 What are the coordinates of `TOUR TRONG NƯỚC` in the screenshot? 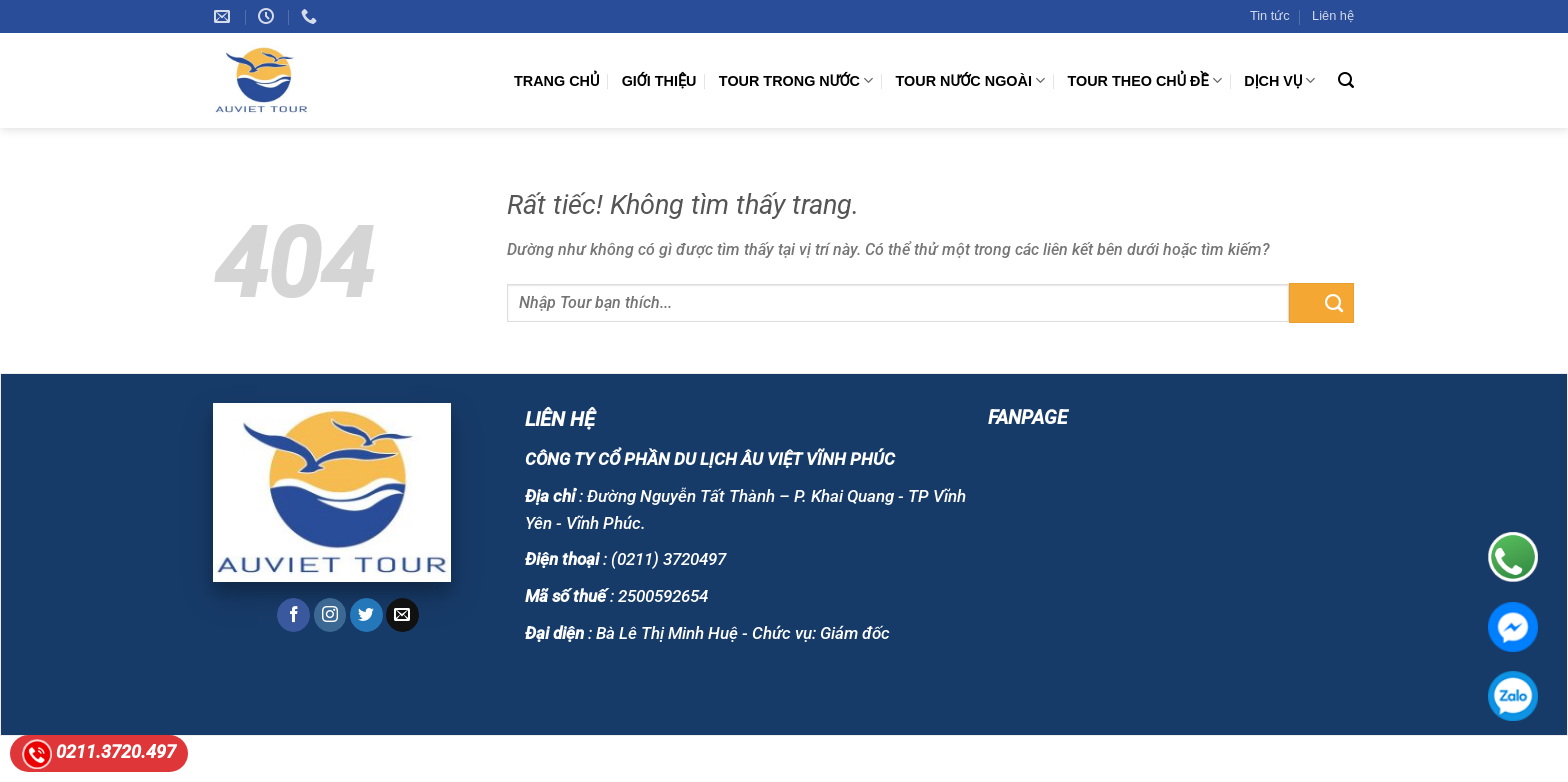 It's located at (796, 80).